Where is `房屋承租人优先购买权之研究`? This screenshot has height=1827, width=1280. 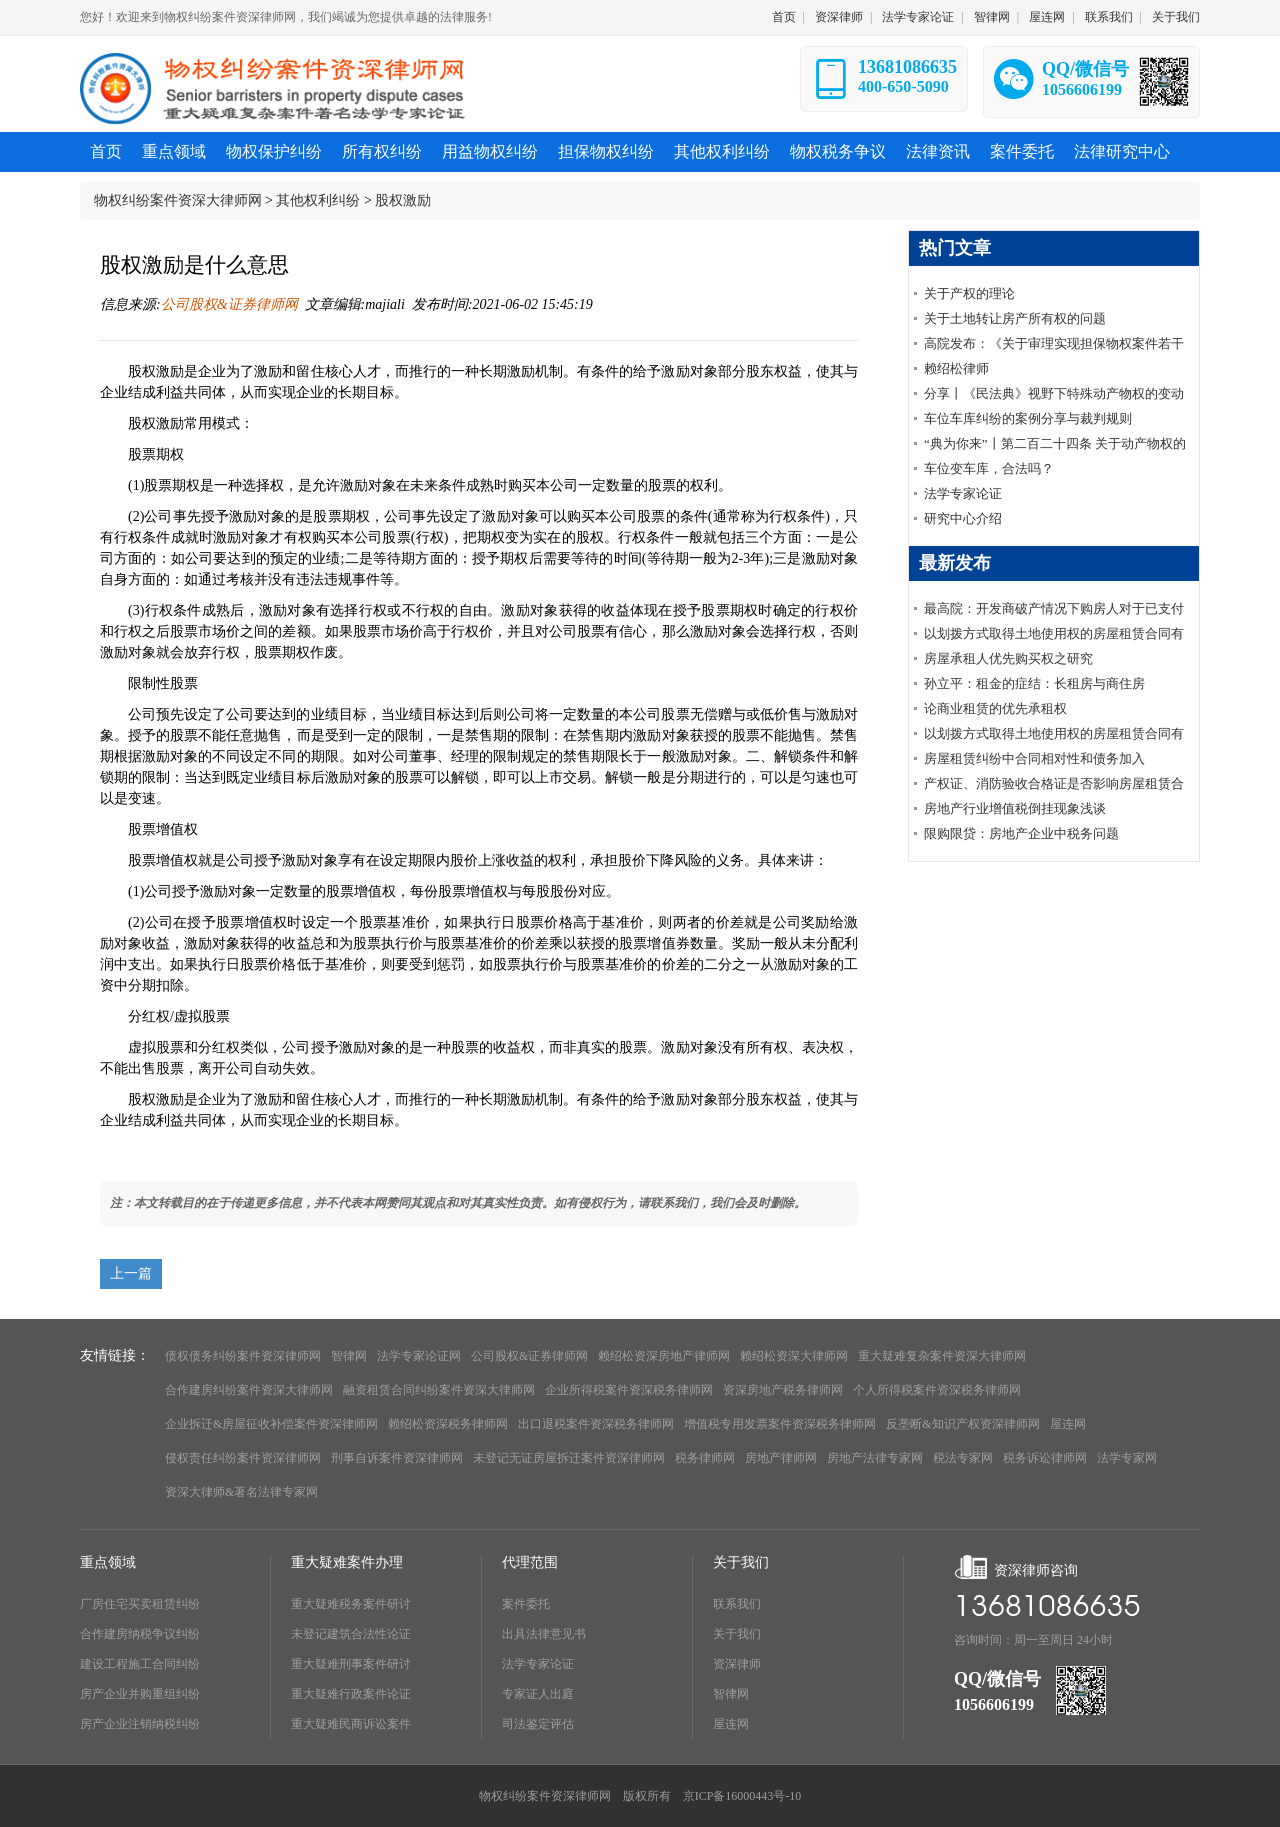 房屋承租人优先购买权之研究 is located at coordinates (1008, 658).